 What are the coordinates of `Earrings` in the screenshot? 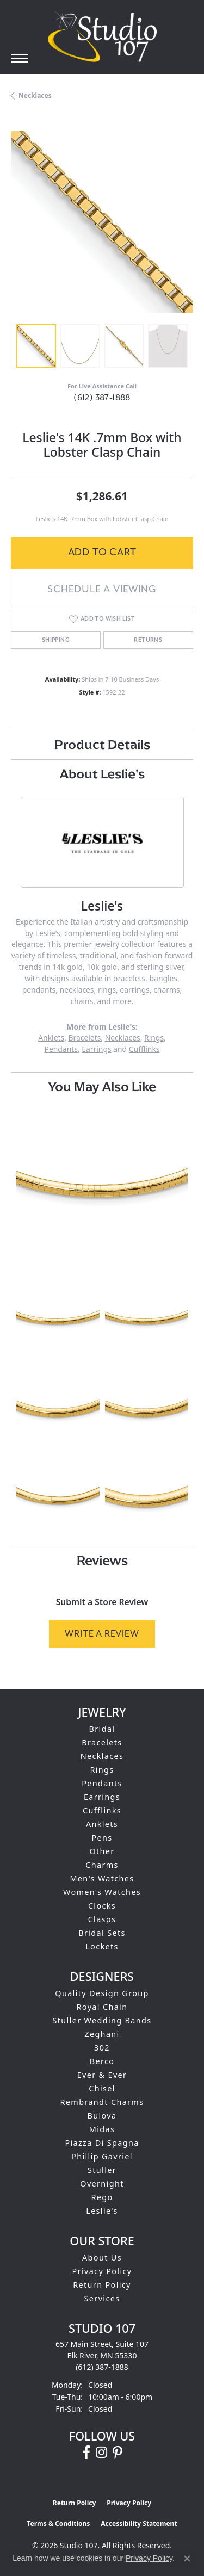 It's located at (96, 1049).